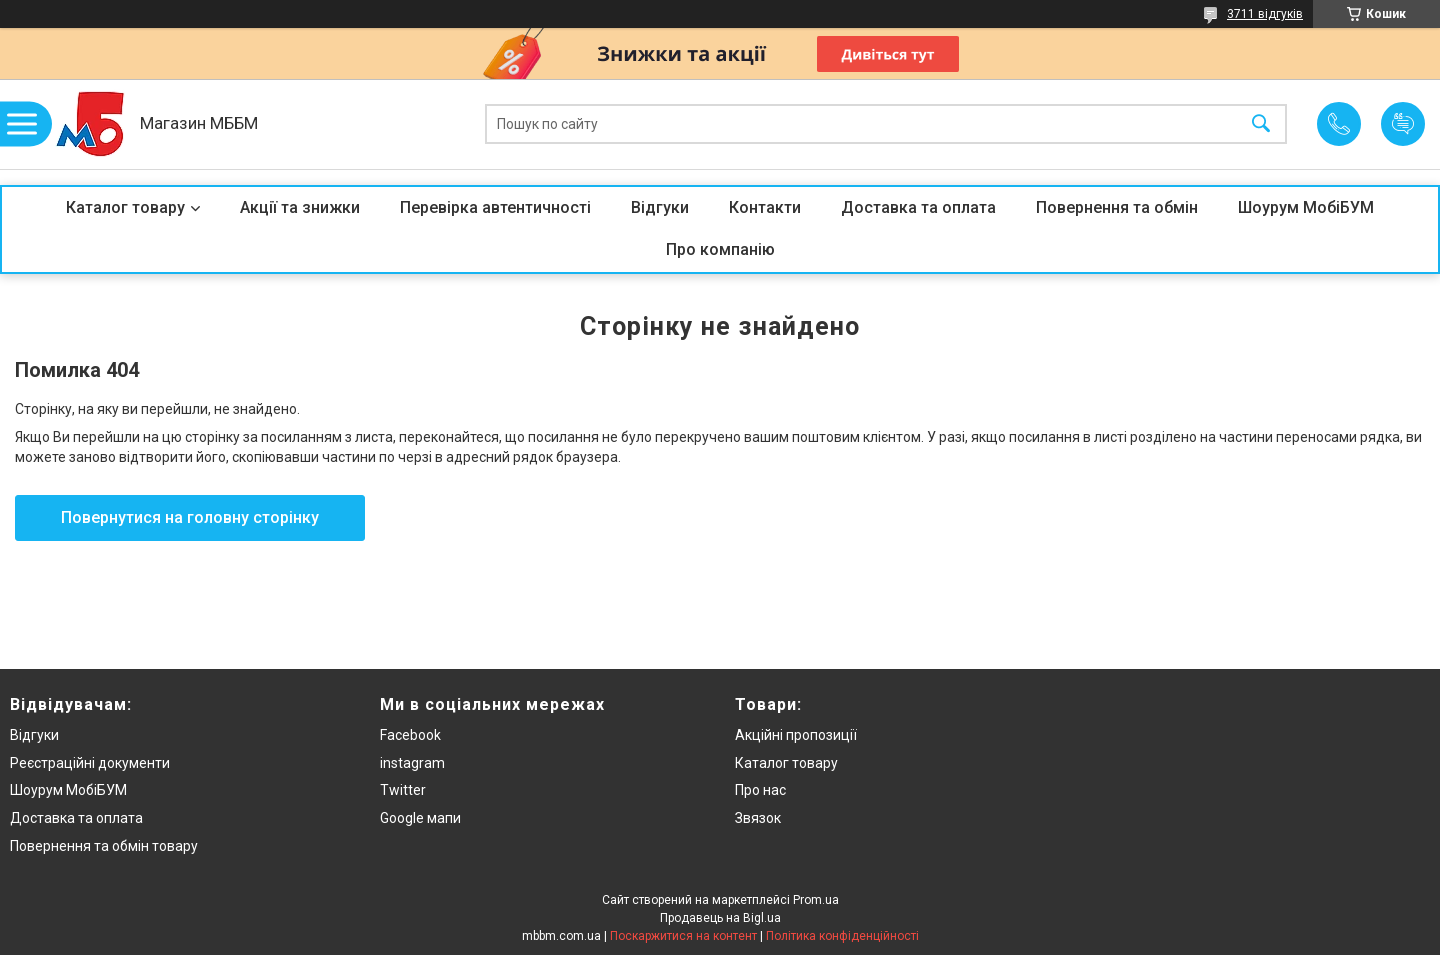 Image resolution: width=1440 pixels, height=955 pixels. I want to click on Prom.ua, so click(816, 900).